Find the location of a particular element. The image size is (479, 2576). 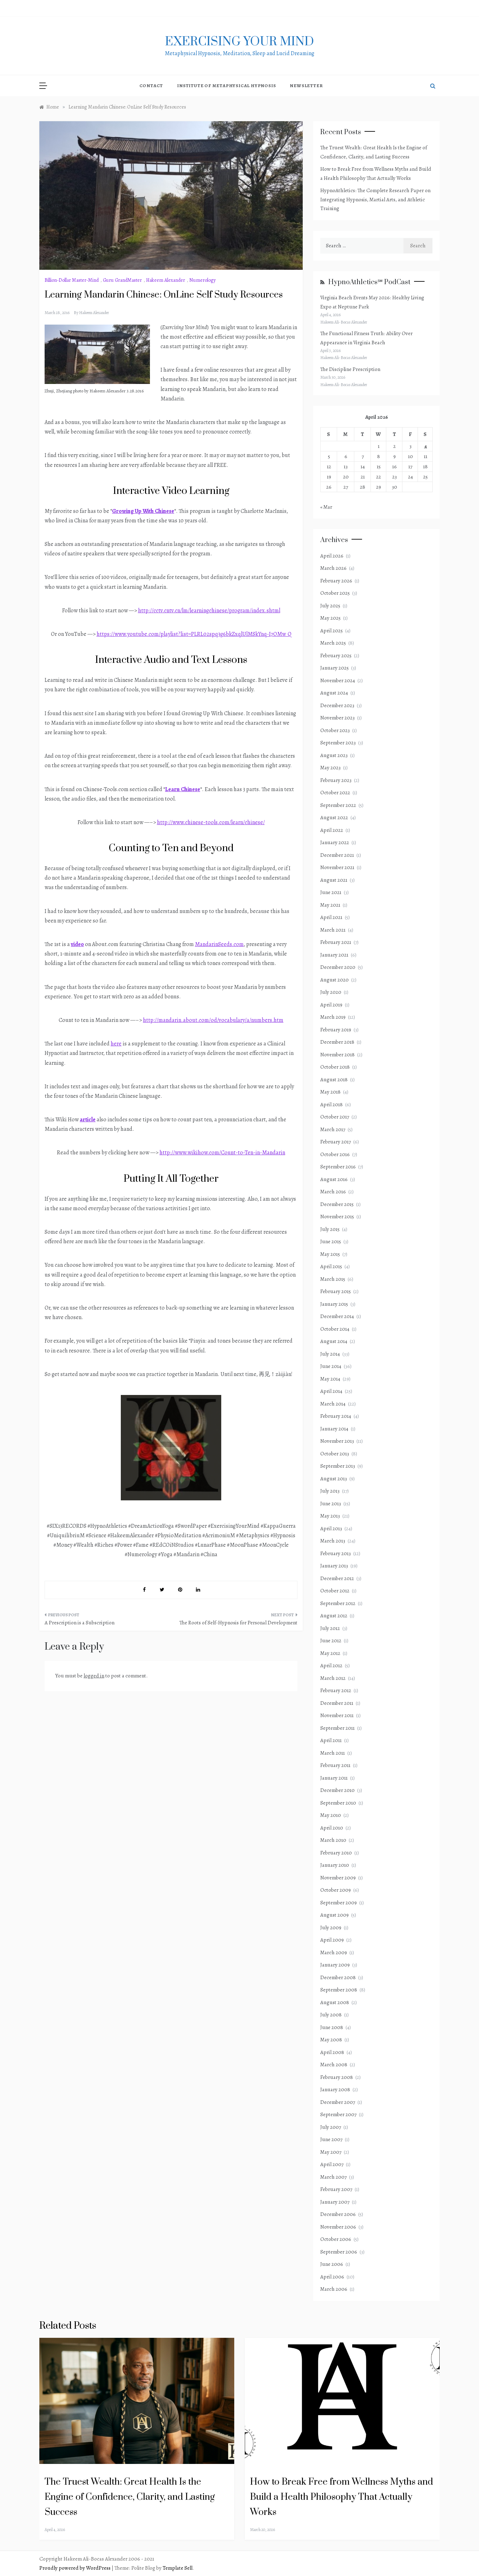

NewsLetter is located at coordinates (306, 86).